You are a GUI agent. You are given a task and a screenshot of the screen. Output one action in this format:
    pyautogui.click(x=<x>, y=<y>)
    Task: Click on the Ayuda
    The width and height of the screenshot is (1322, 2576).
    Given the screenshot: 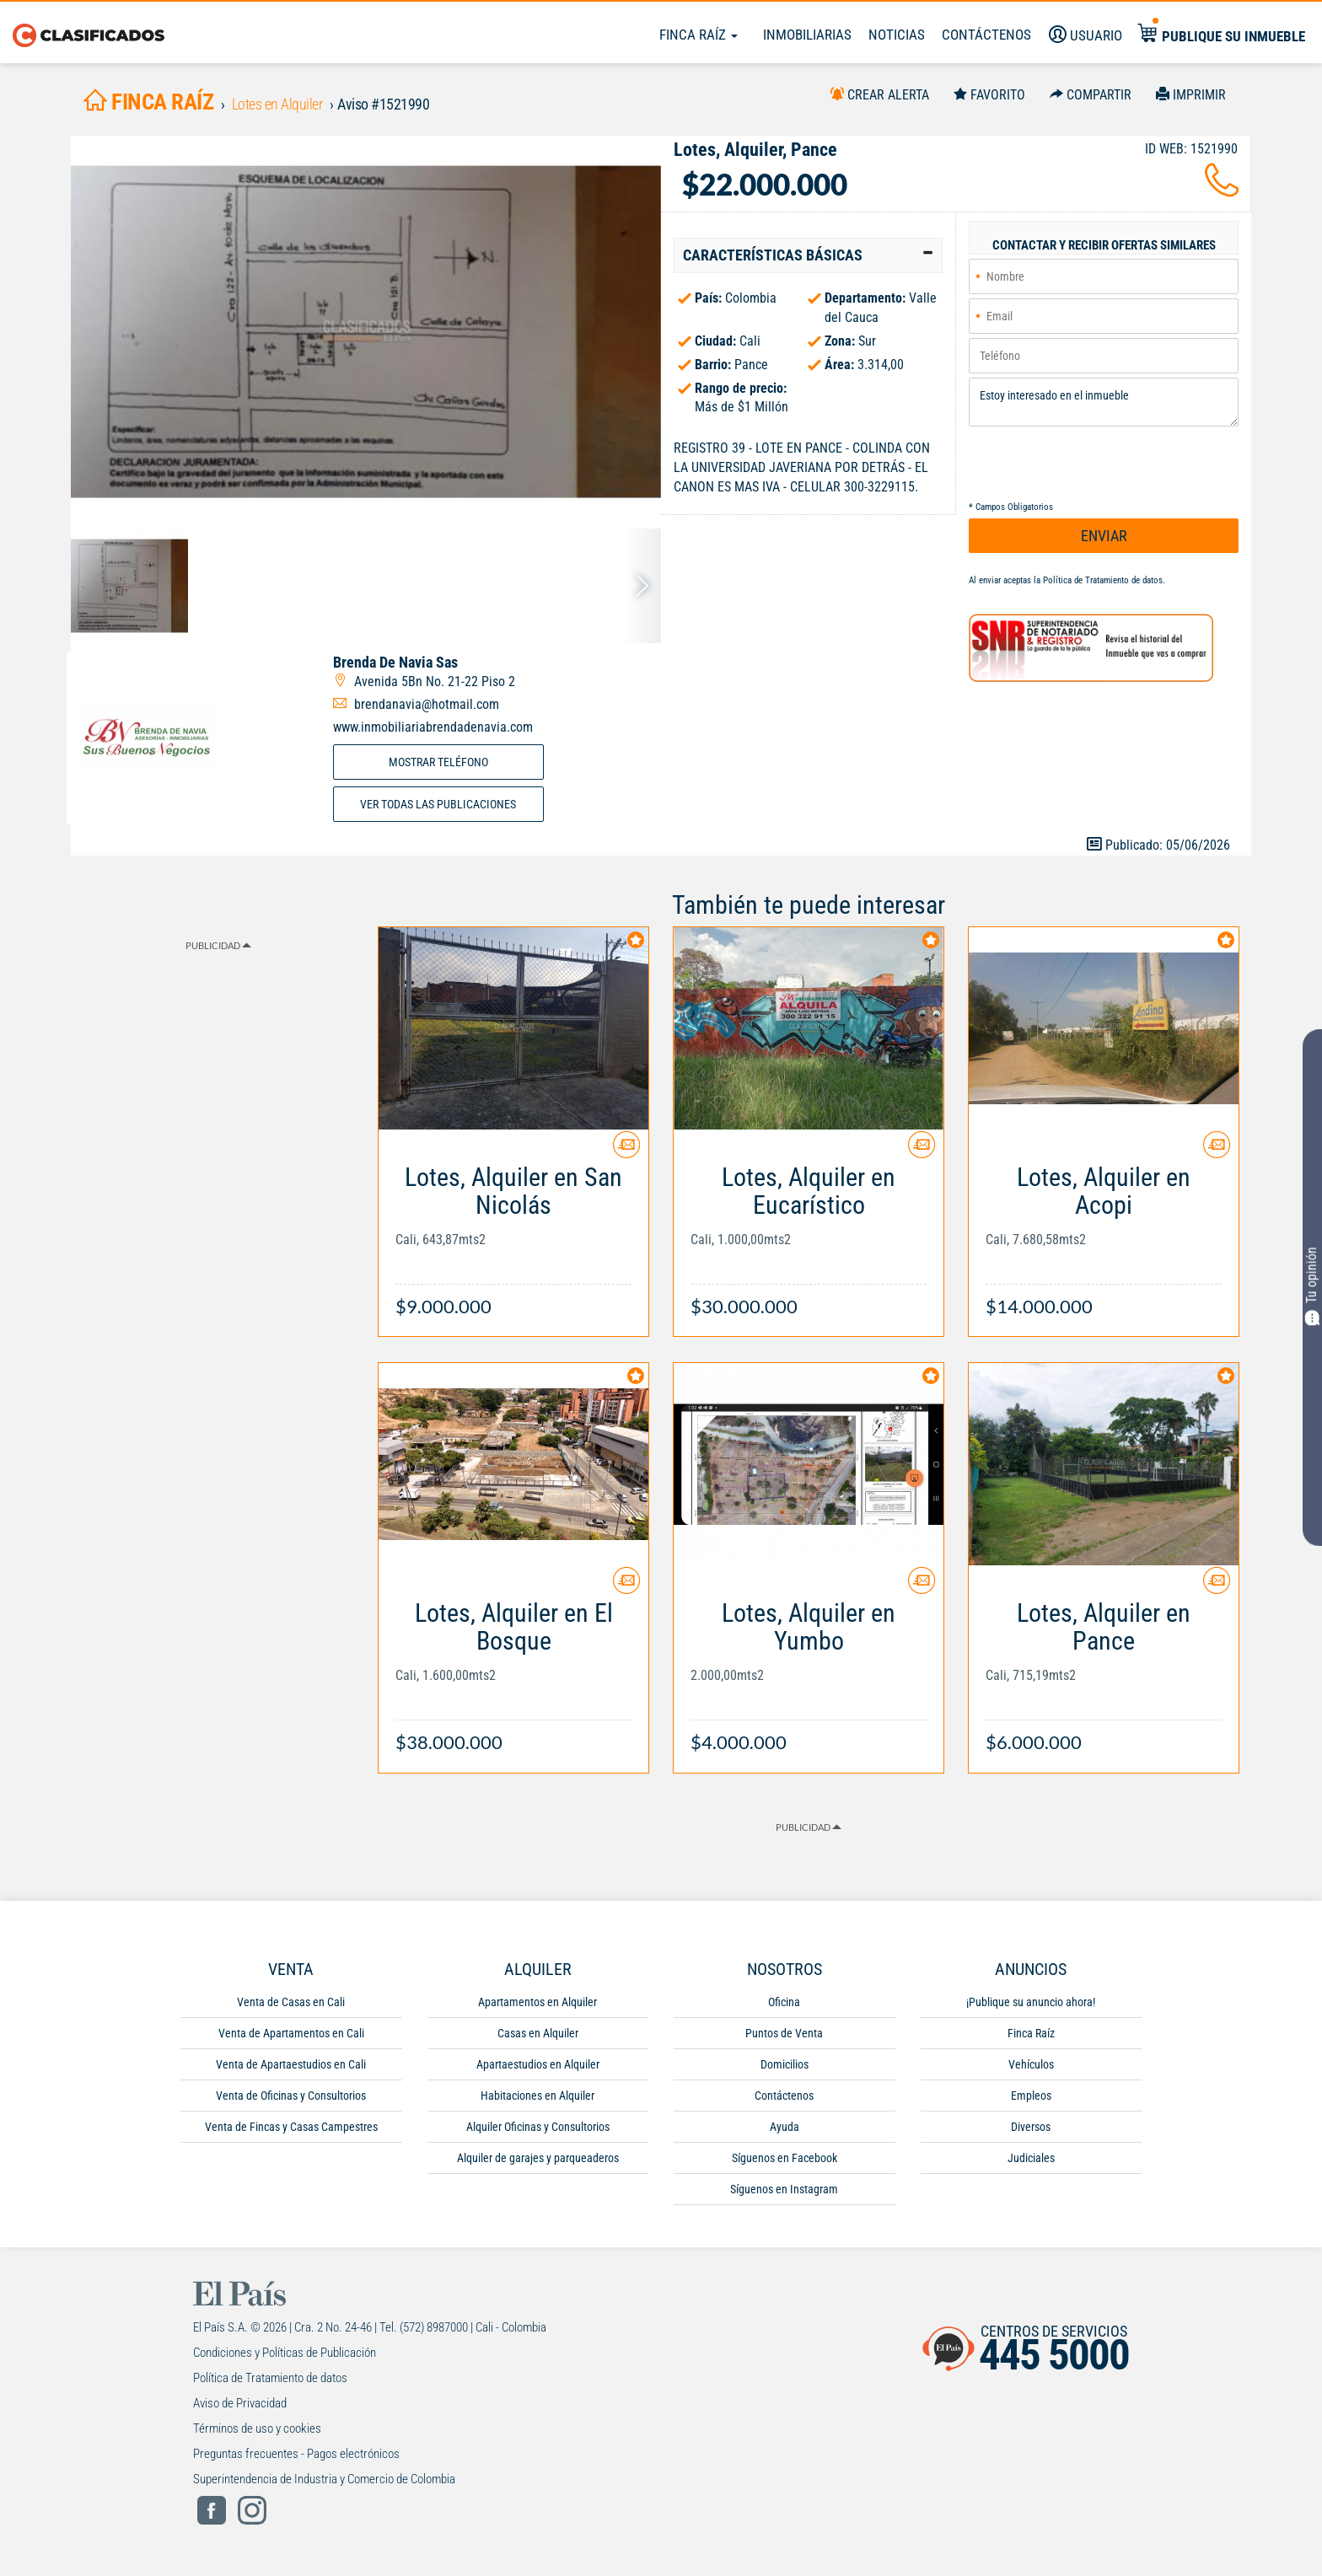 What is the action you would take?
    pyautogui.click(x=784, y=2127)
    